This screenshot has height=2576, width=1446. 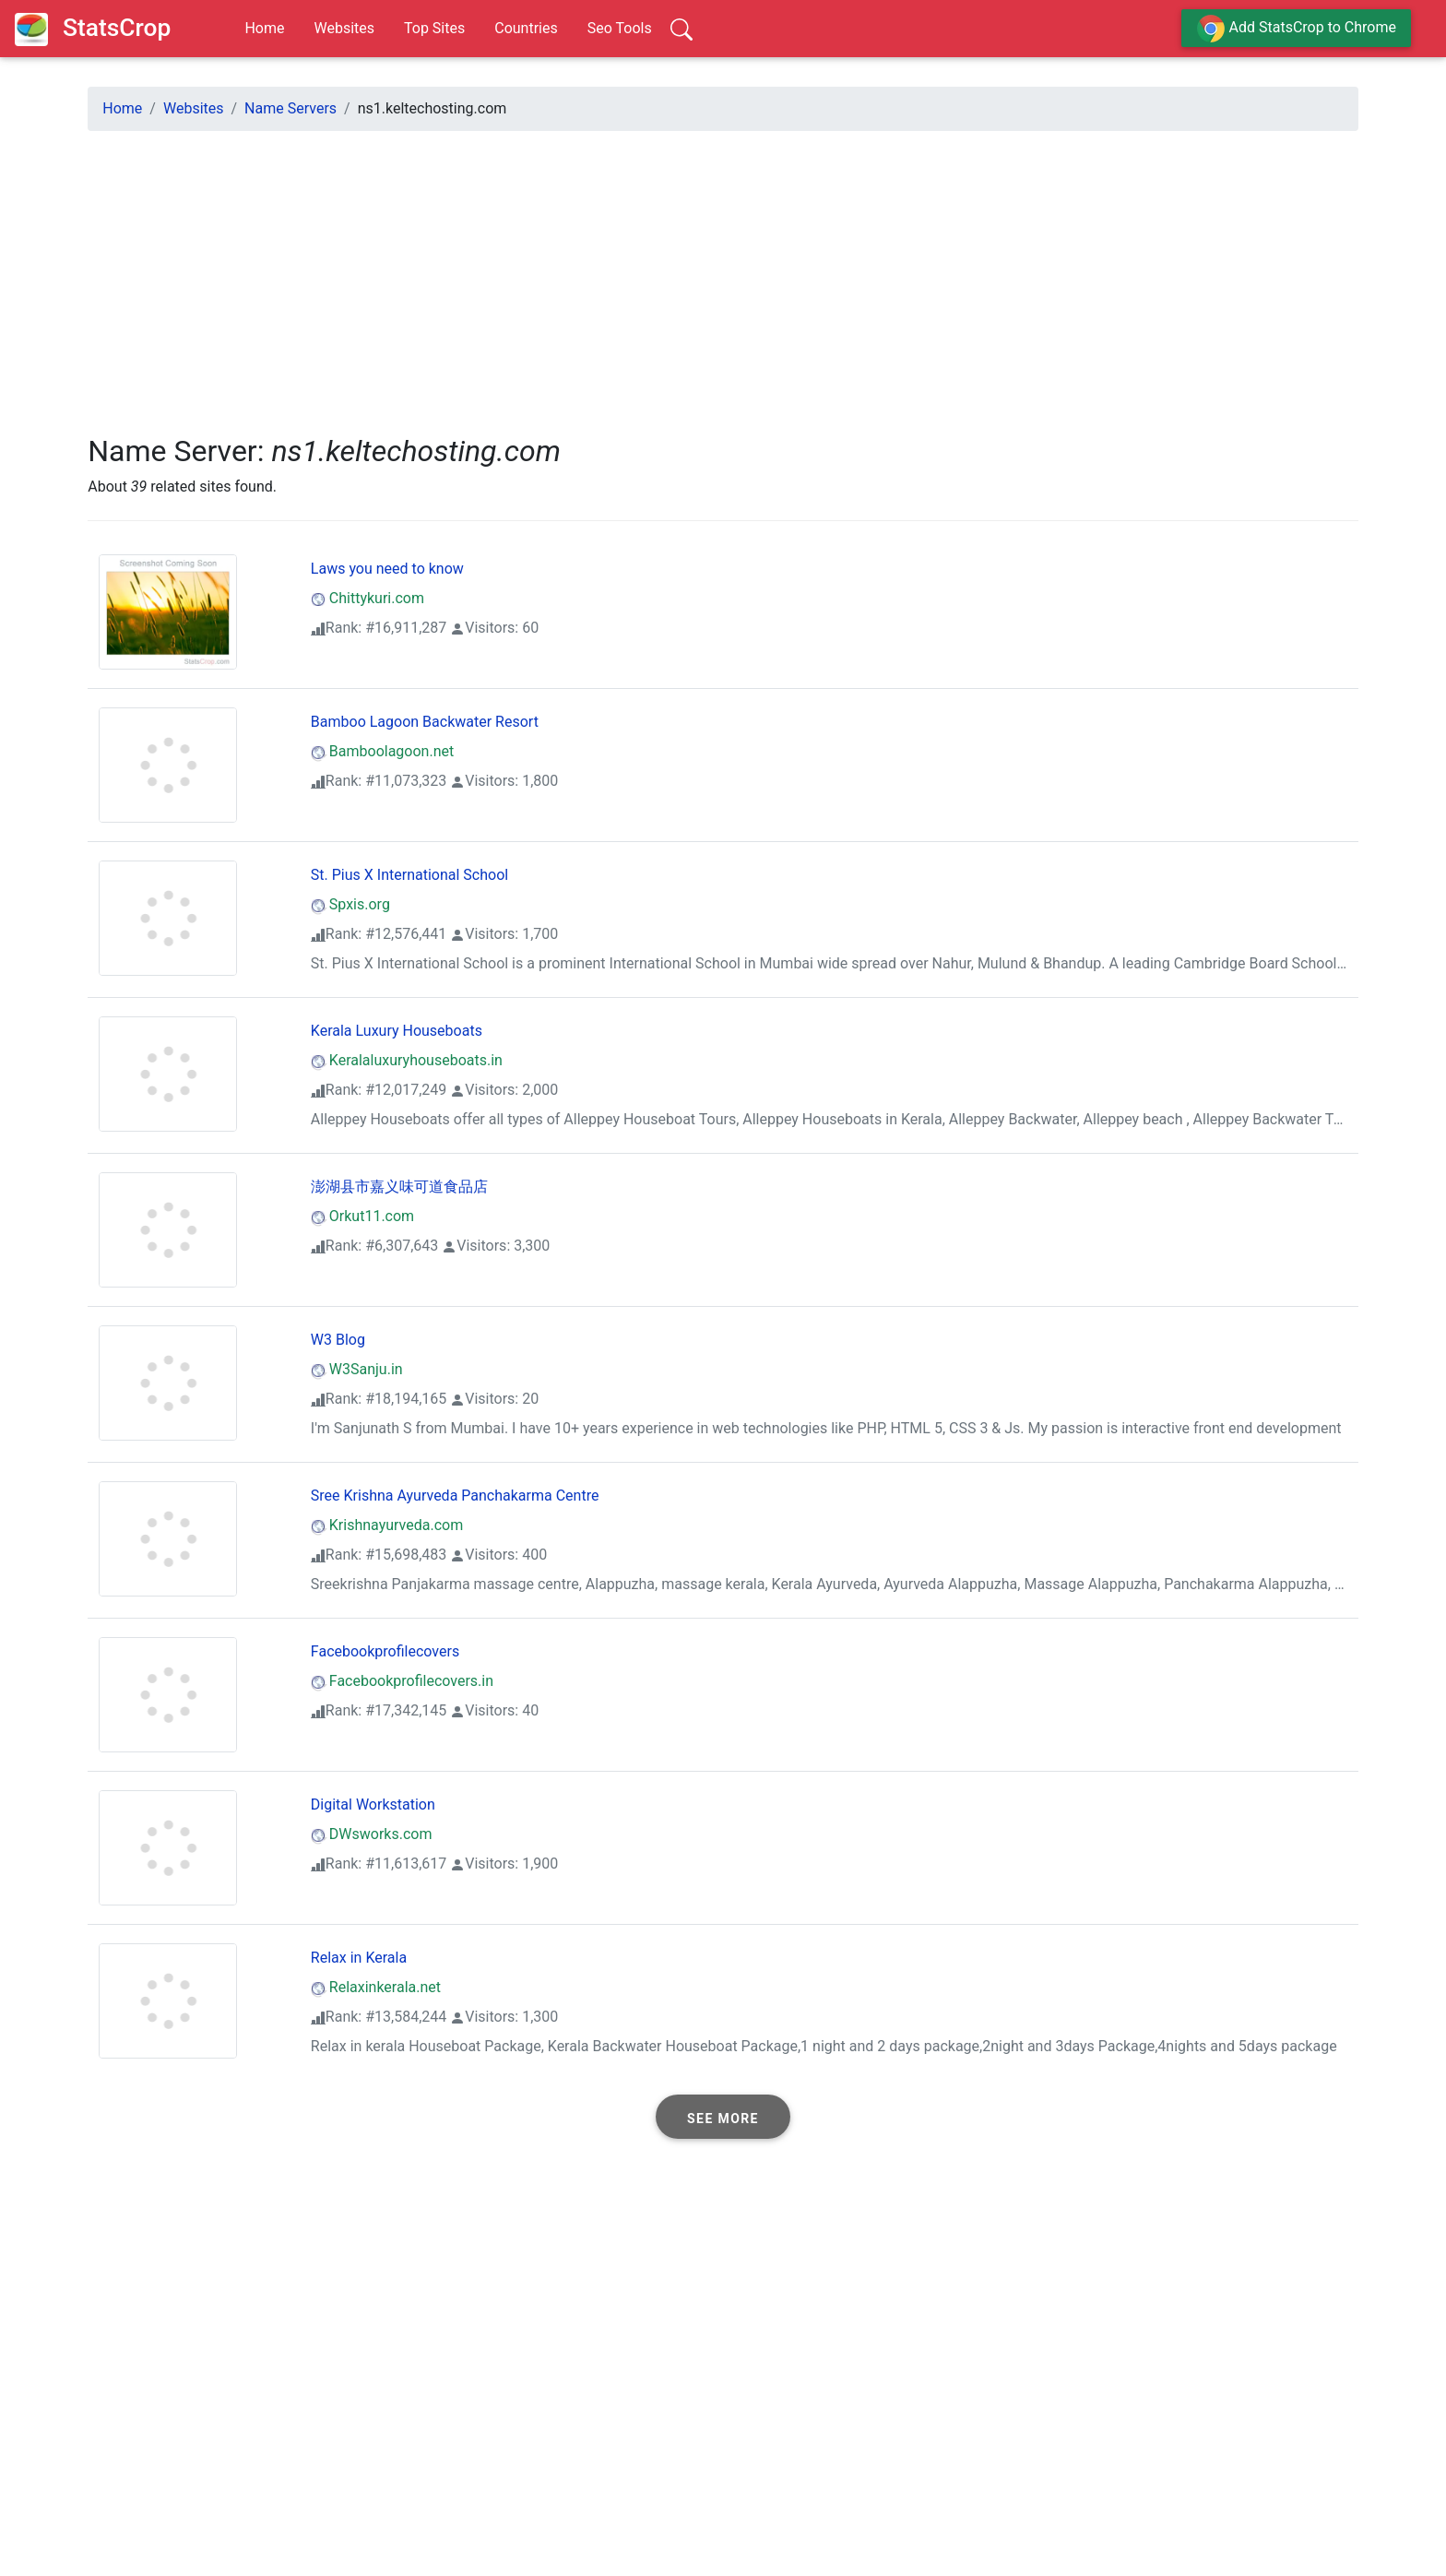 I want to click on [Search], so click(x=681, y=28).